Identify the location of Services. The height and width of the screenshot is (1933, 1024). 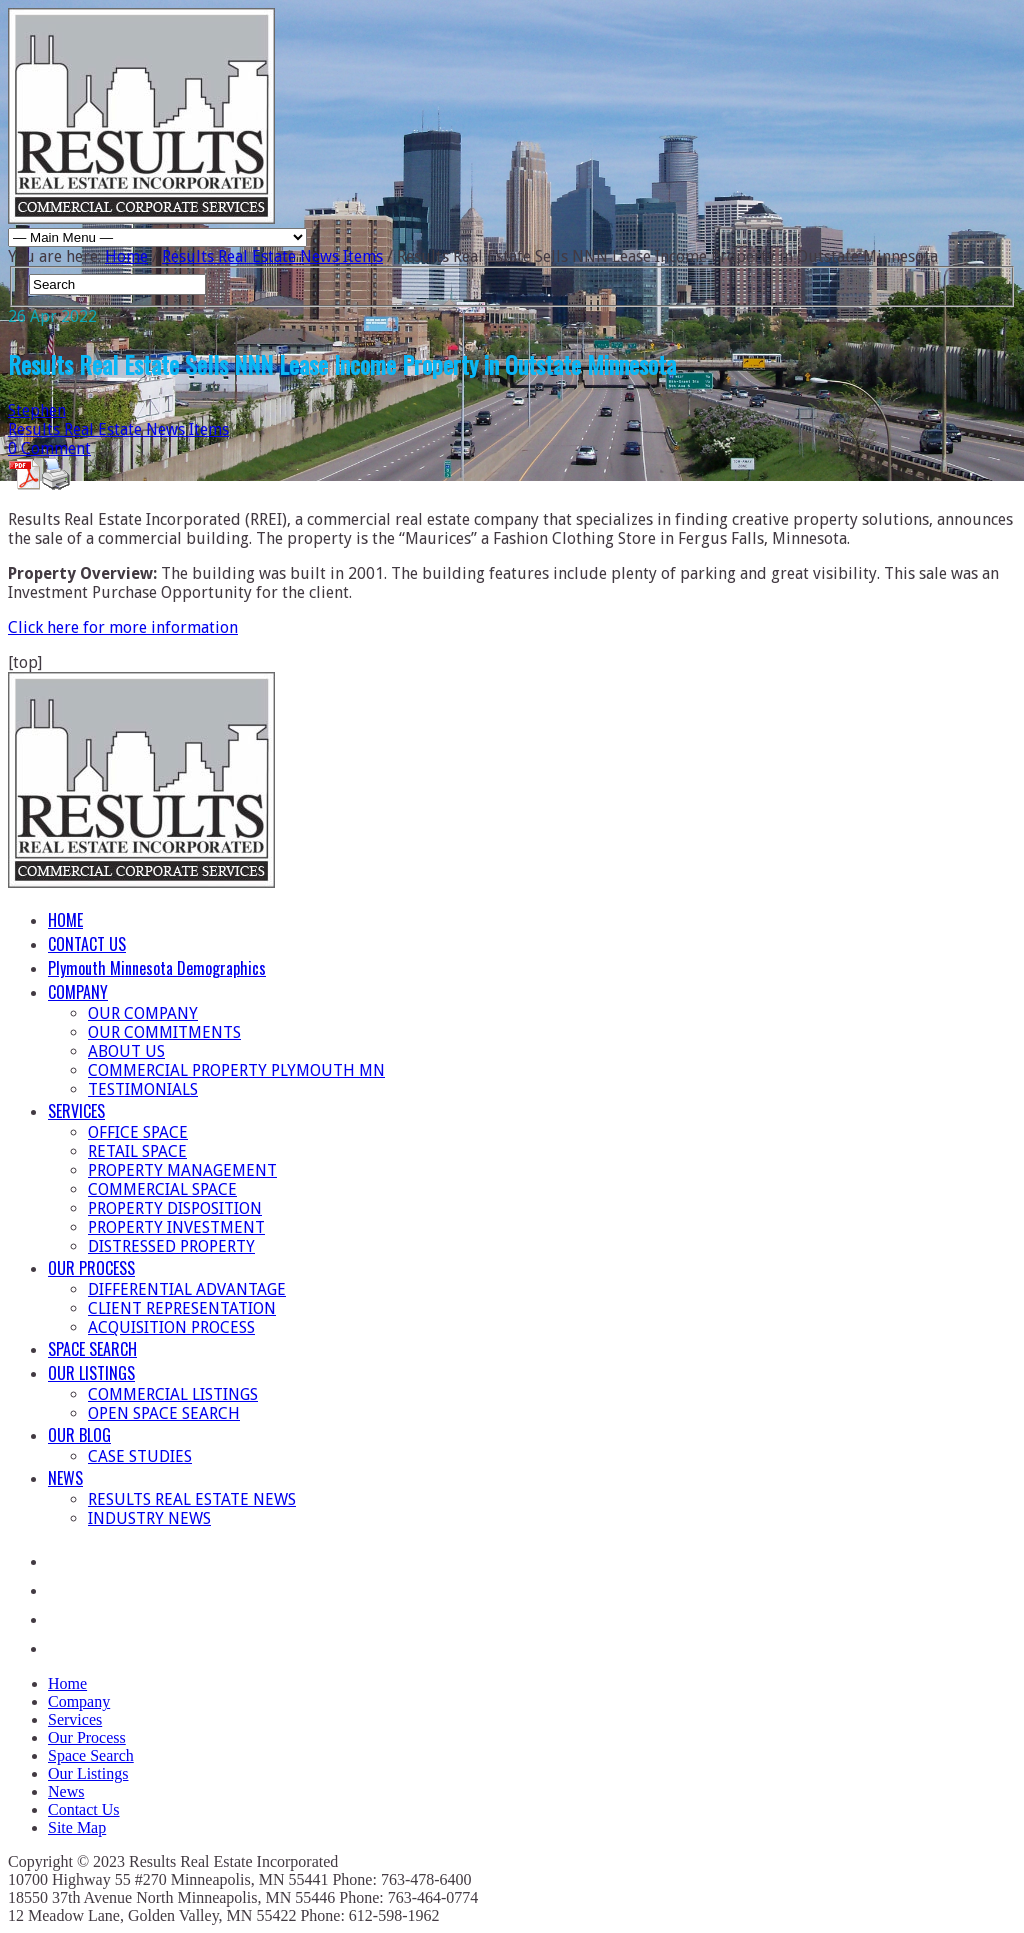
(75, 1719).